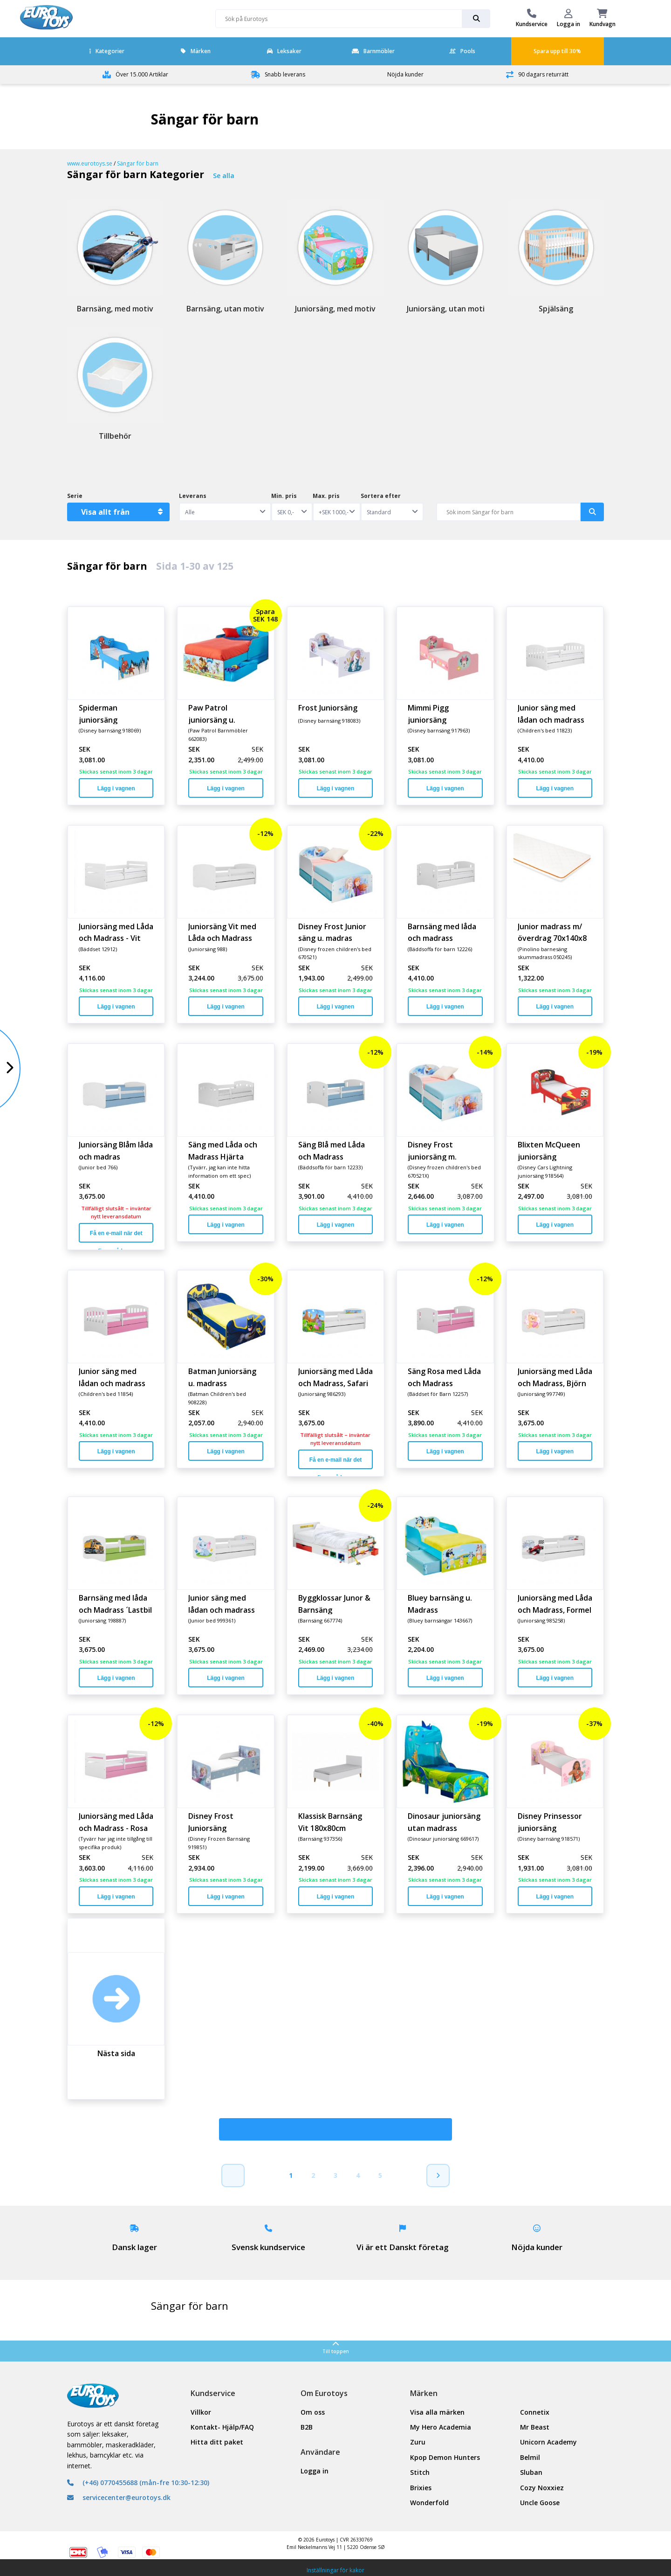 This screenshot has width=671, height=2576. Describe the element at coordinates (116, 788) in the screenshot. I see `Lägg i vagnen` at that location.